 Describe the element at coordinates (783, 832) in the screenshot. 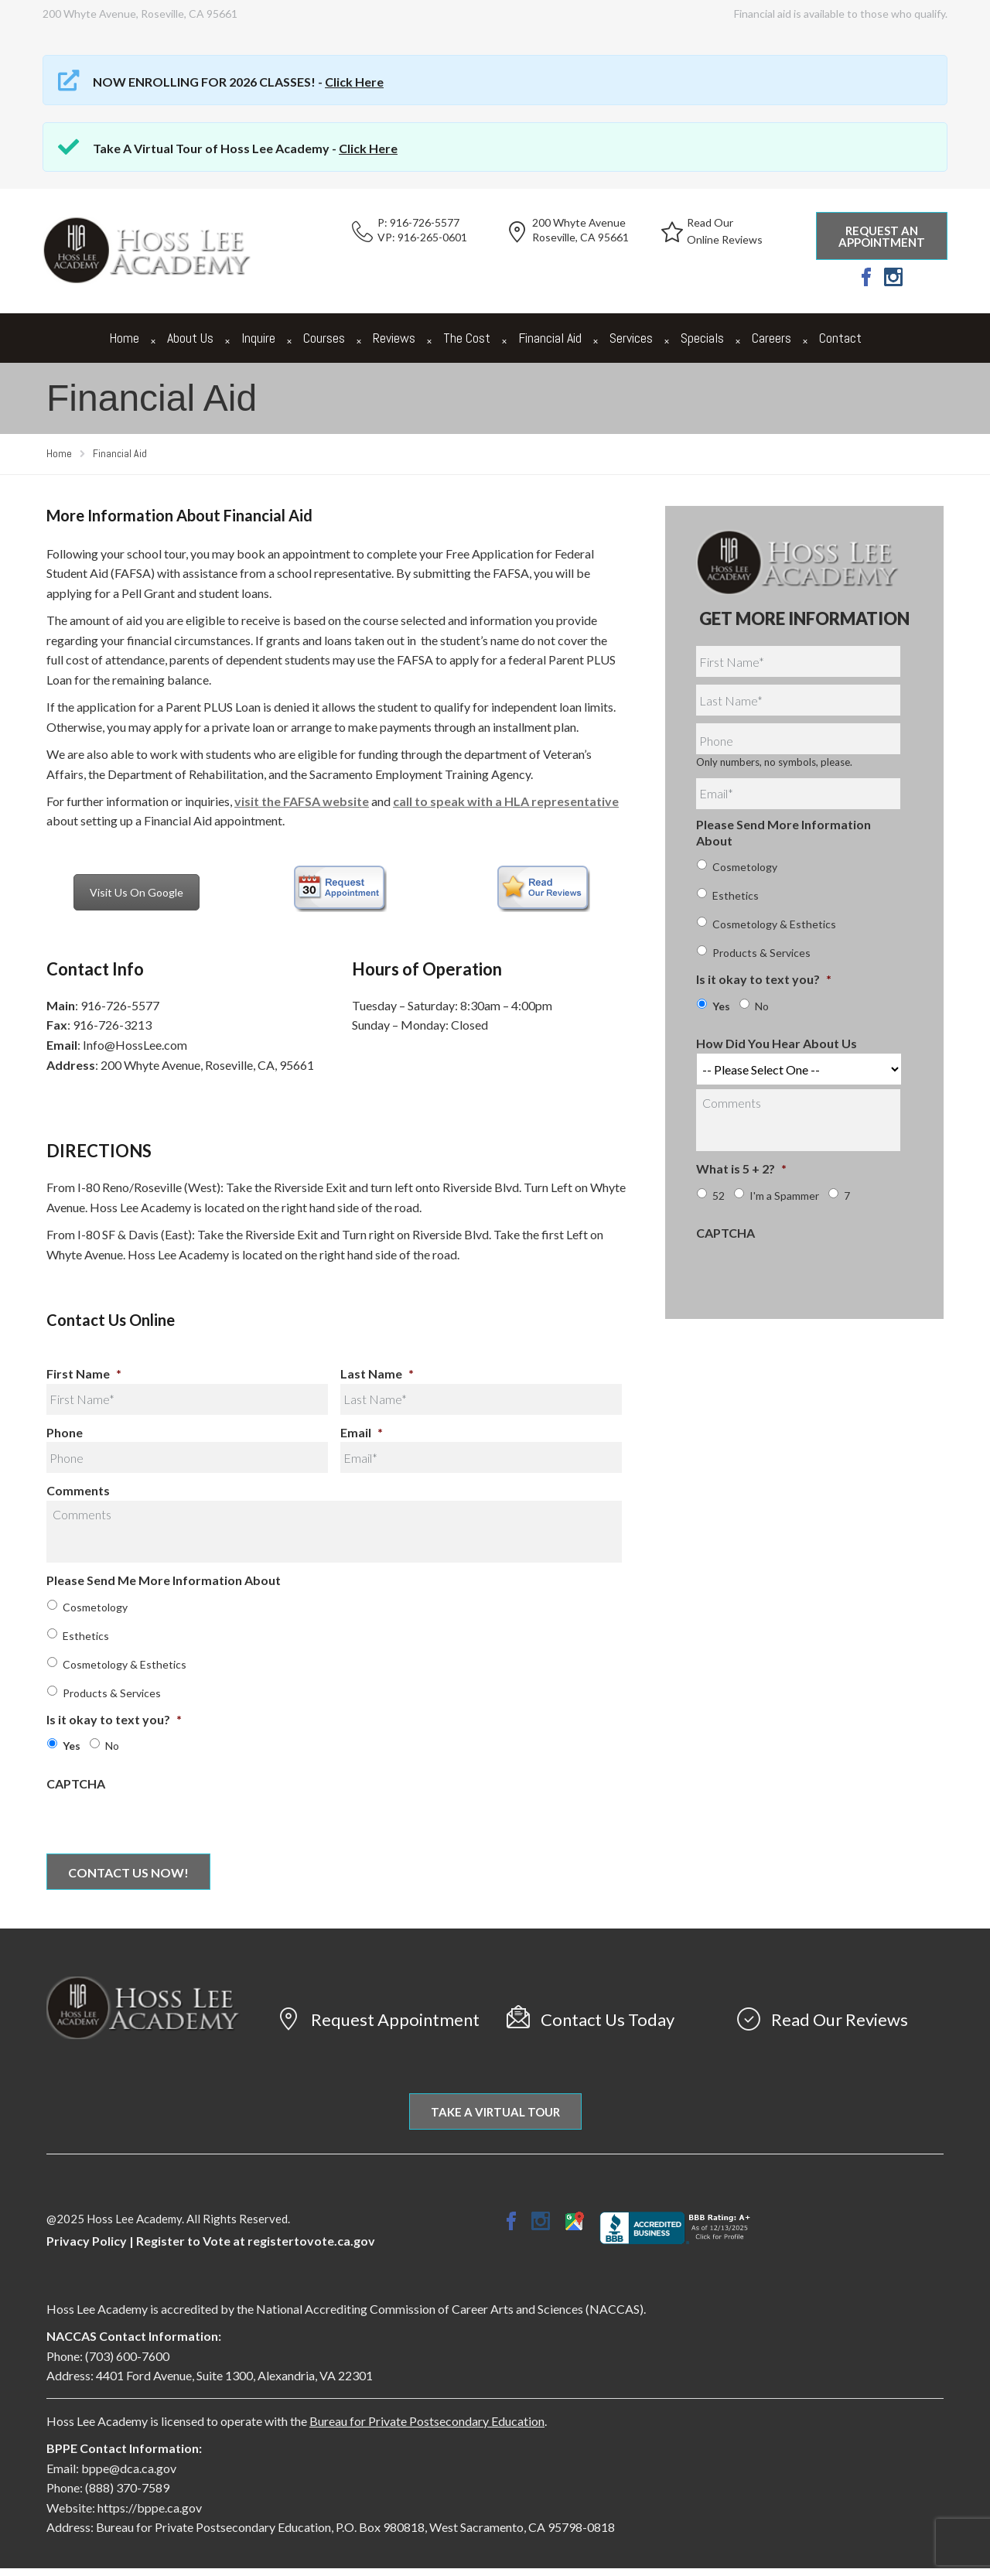

I see `Please Send More Information About` at that location.